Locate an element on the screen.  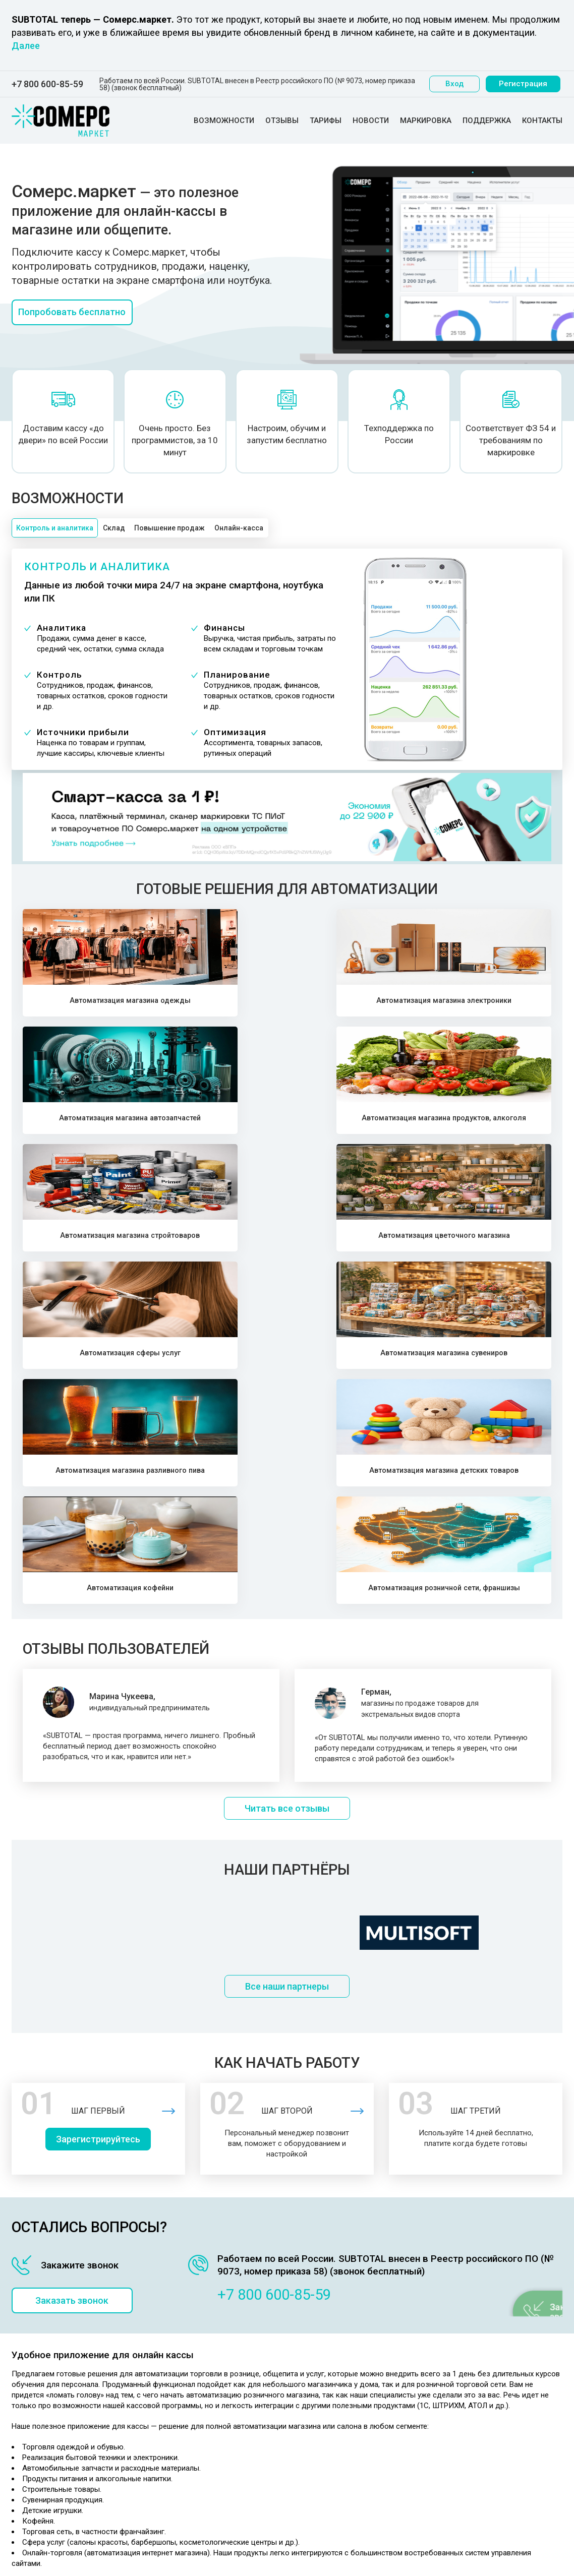
Политика конфеденциальности is located at coordinates (65, 2370).